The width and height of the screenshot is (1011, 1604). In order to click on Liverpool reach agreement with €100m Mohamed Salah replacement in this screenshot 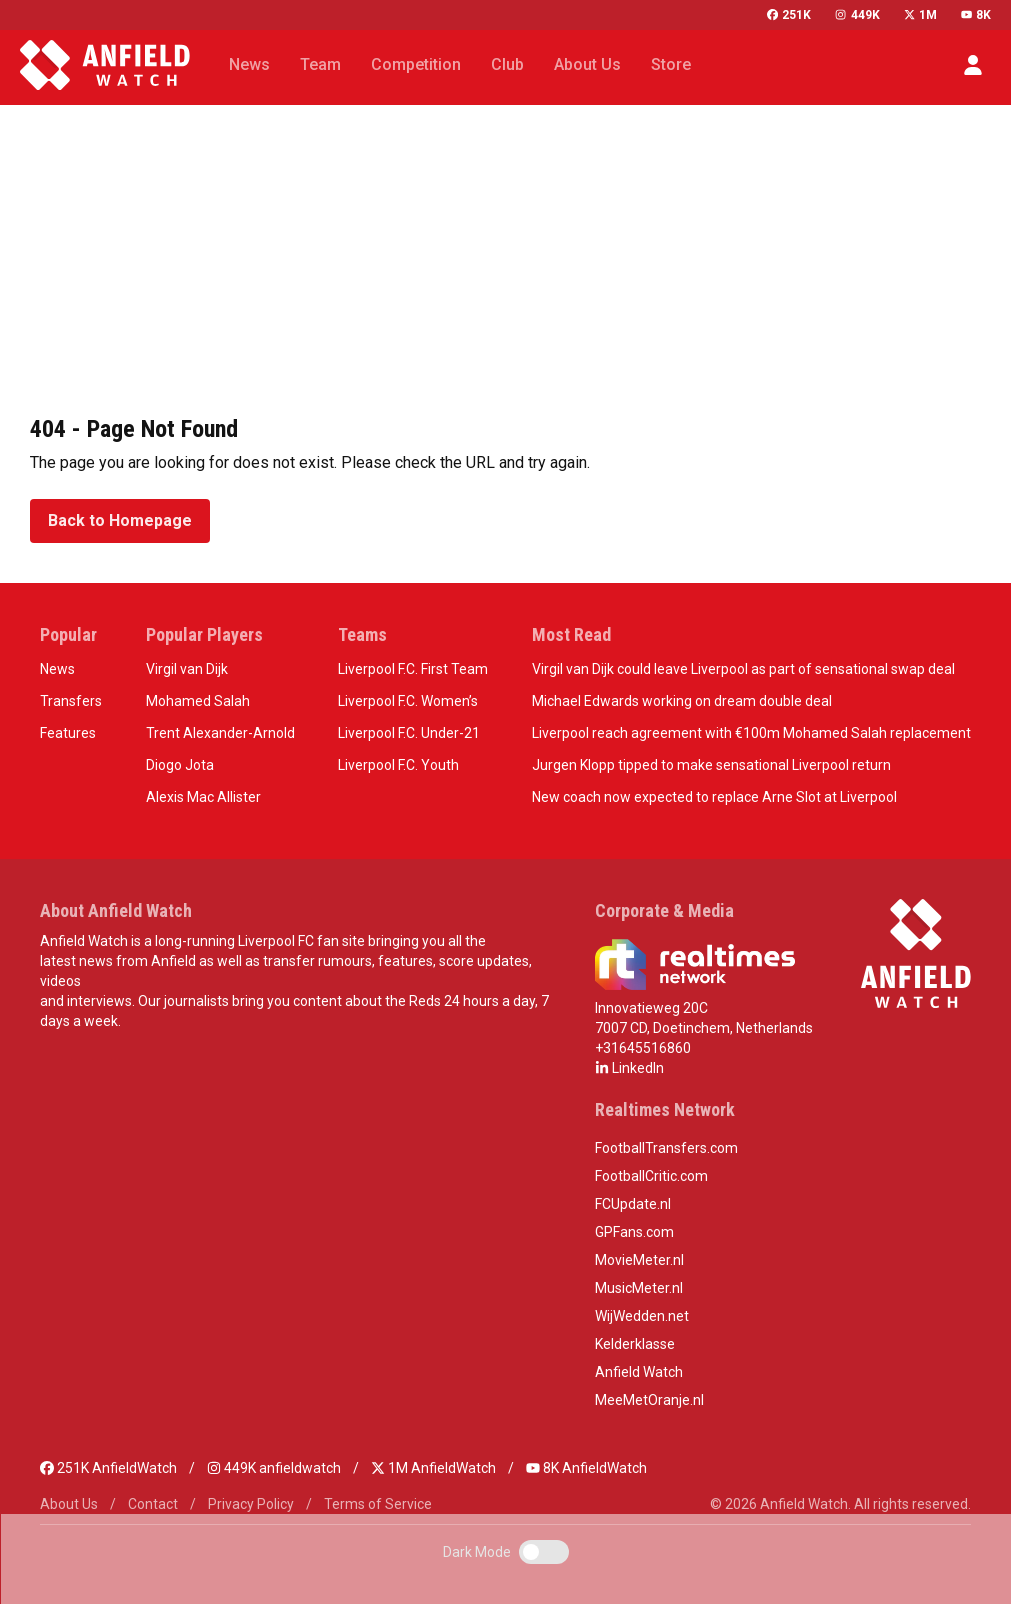, I will do `click(751, 733)`.